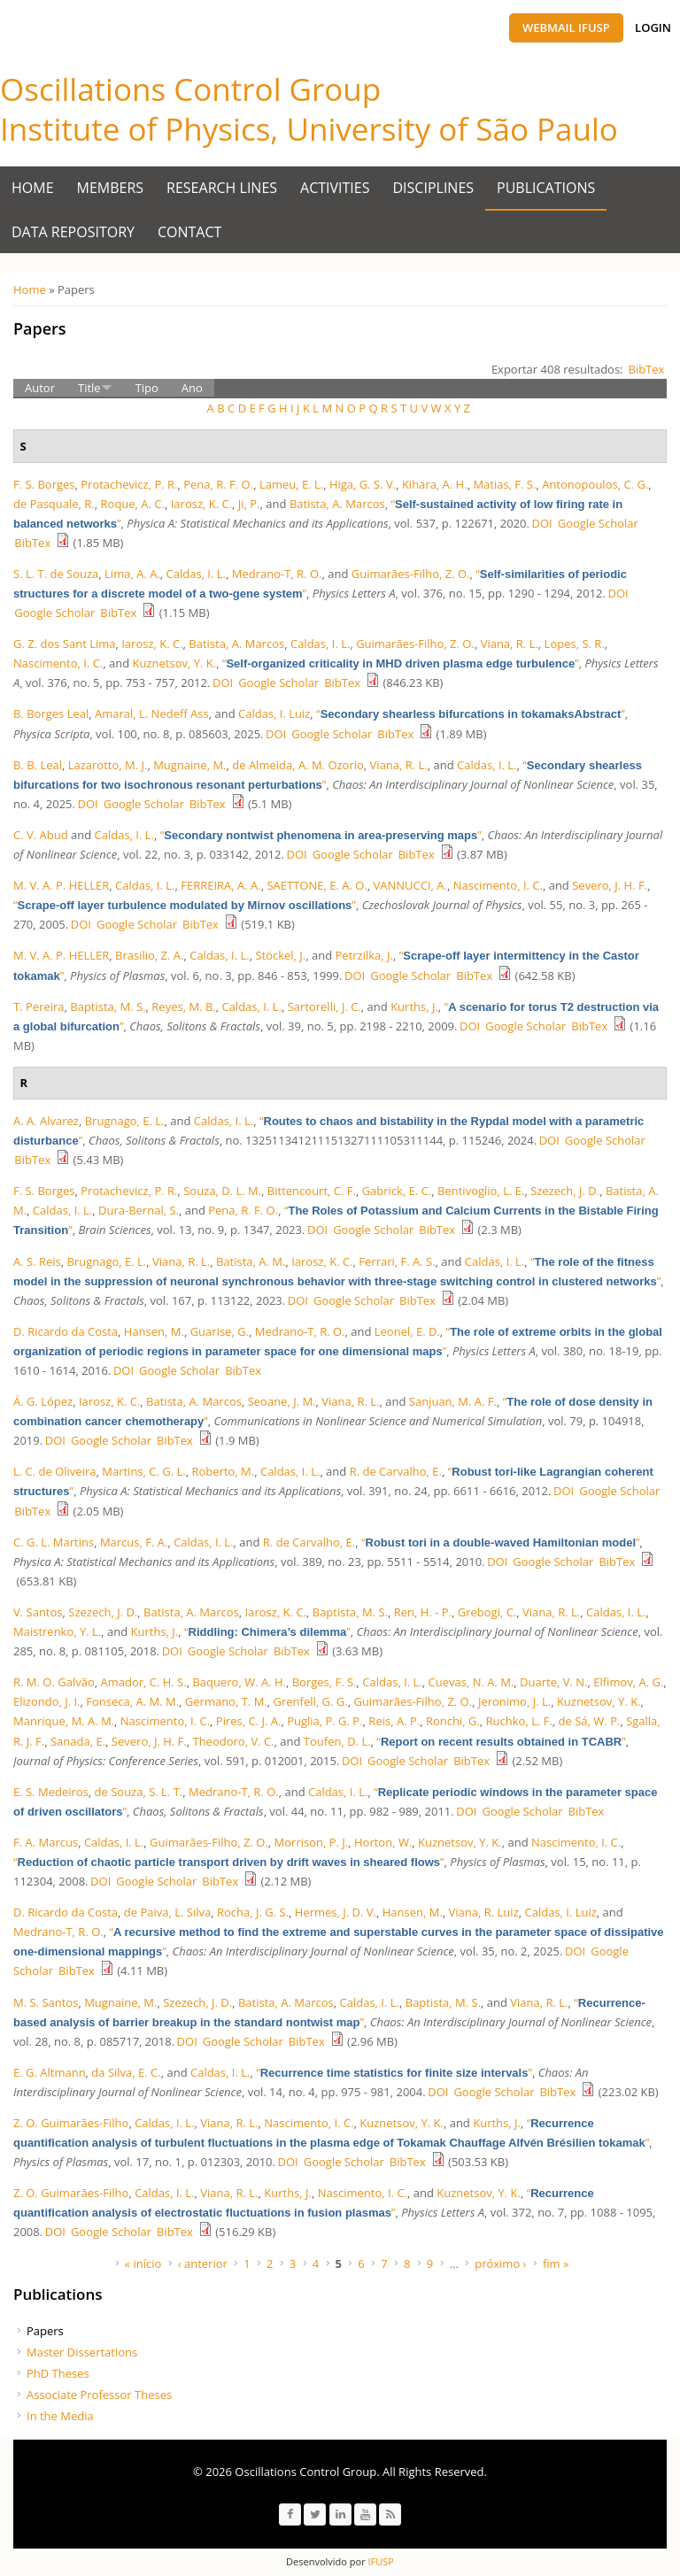 This screenshot has height=2576, width=680. I want to click on Lima, A. A., so click(132, 574).